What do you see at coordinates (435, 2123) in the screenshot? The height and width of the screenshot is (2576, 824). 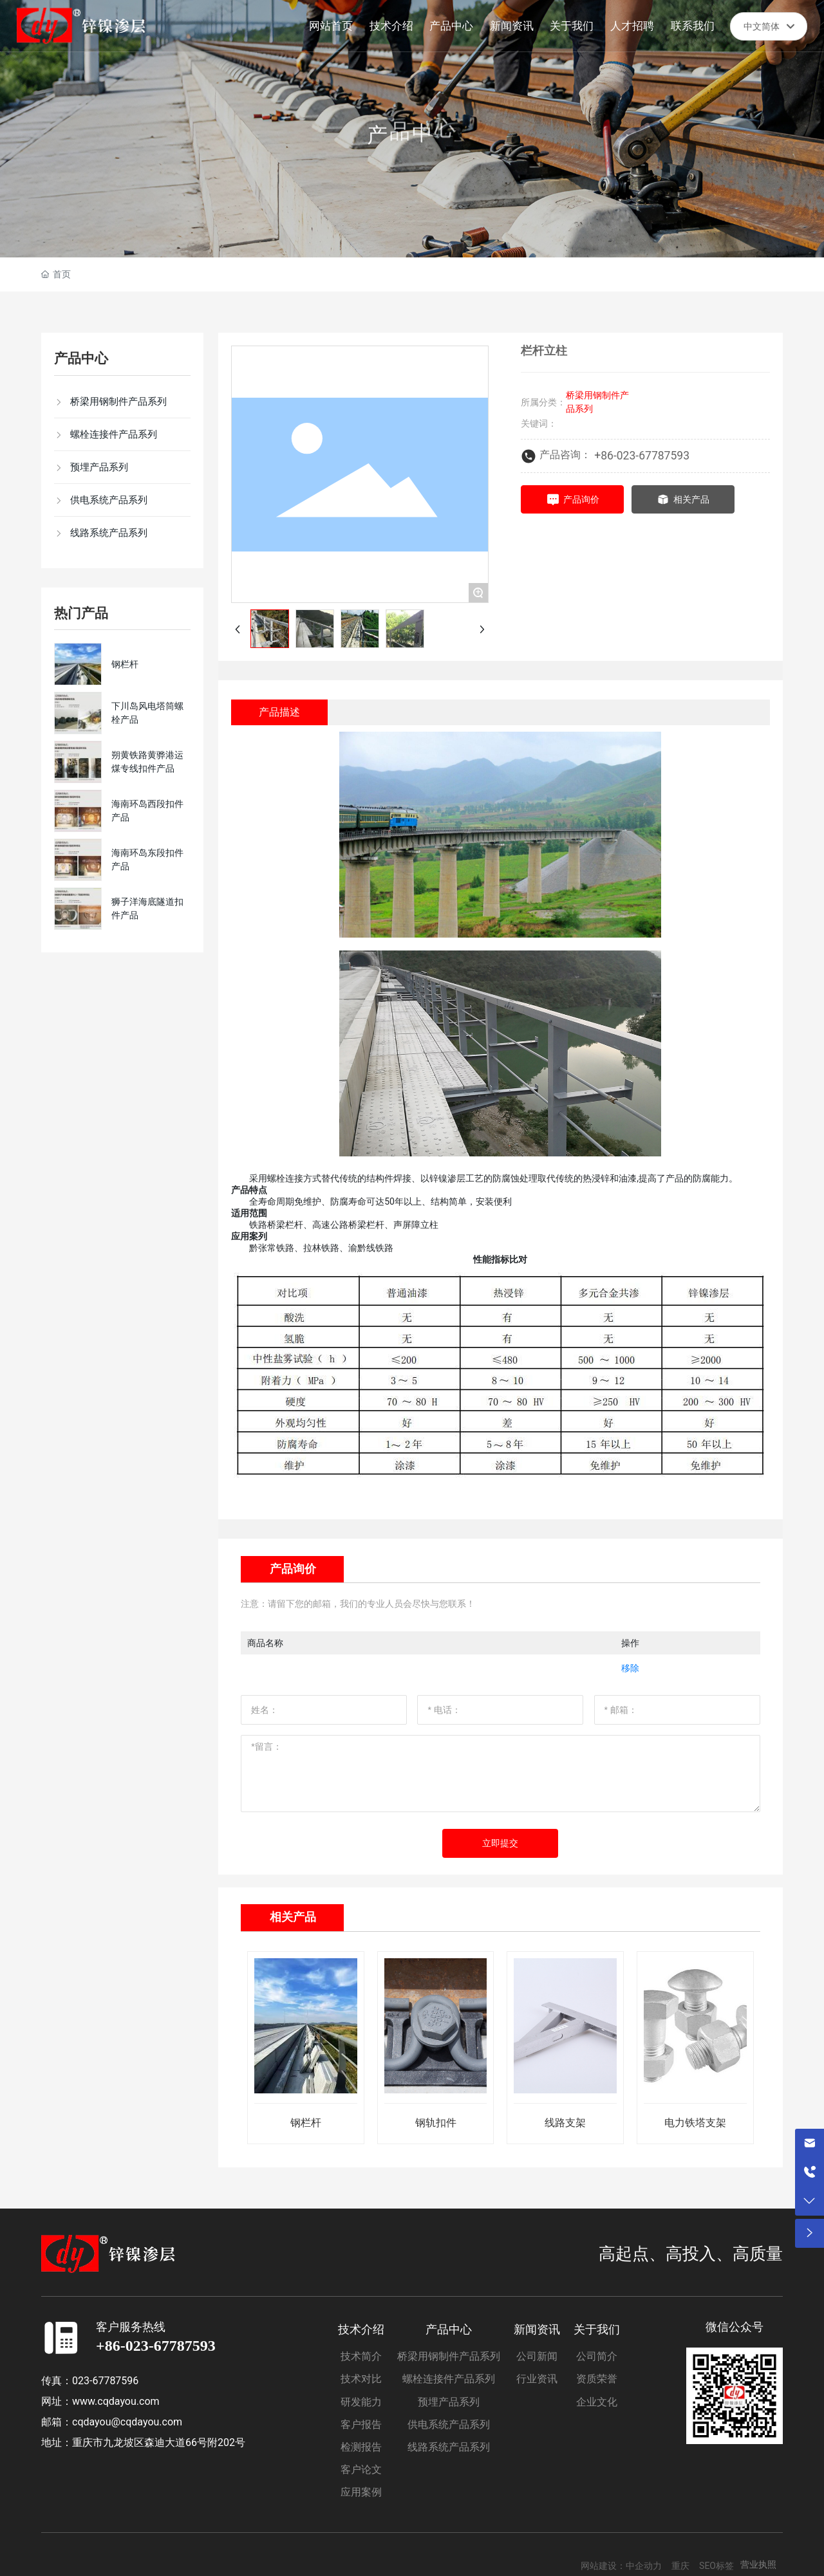 I see `钢轨扣件` at bounding box center [435, 2123].